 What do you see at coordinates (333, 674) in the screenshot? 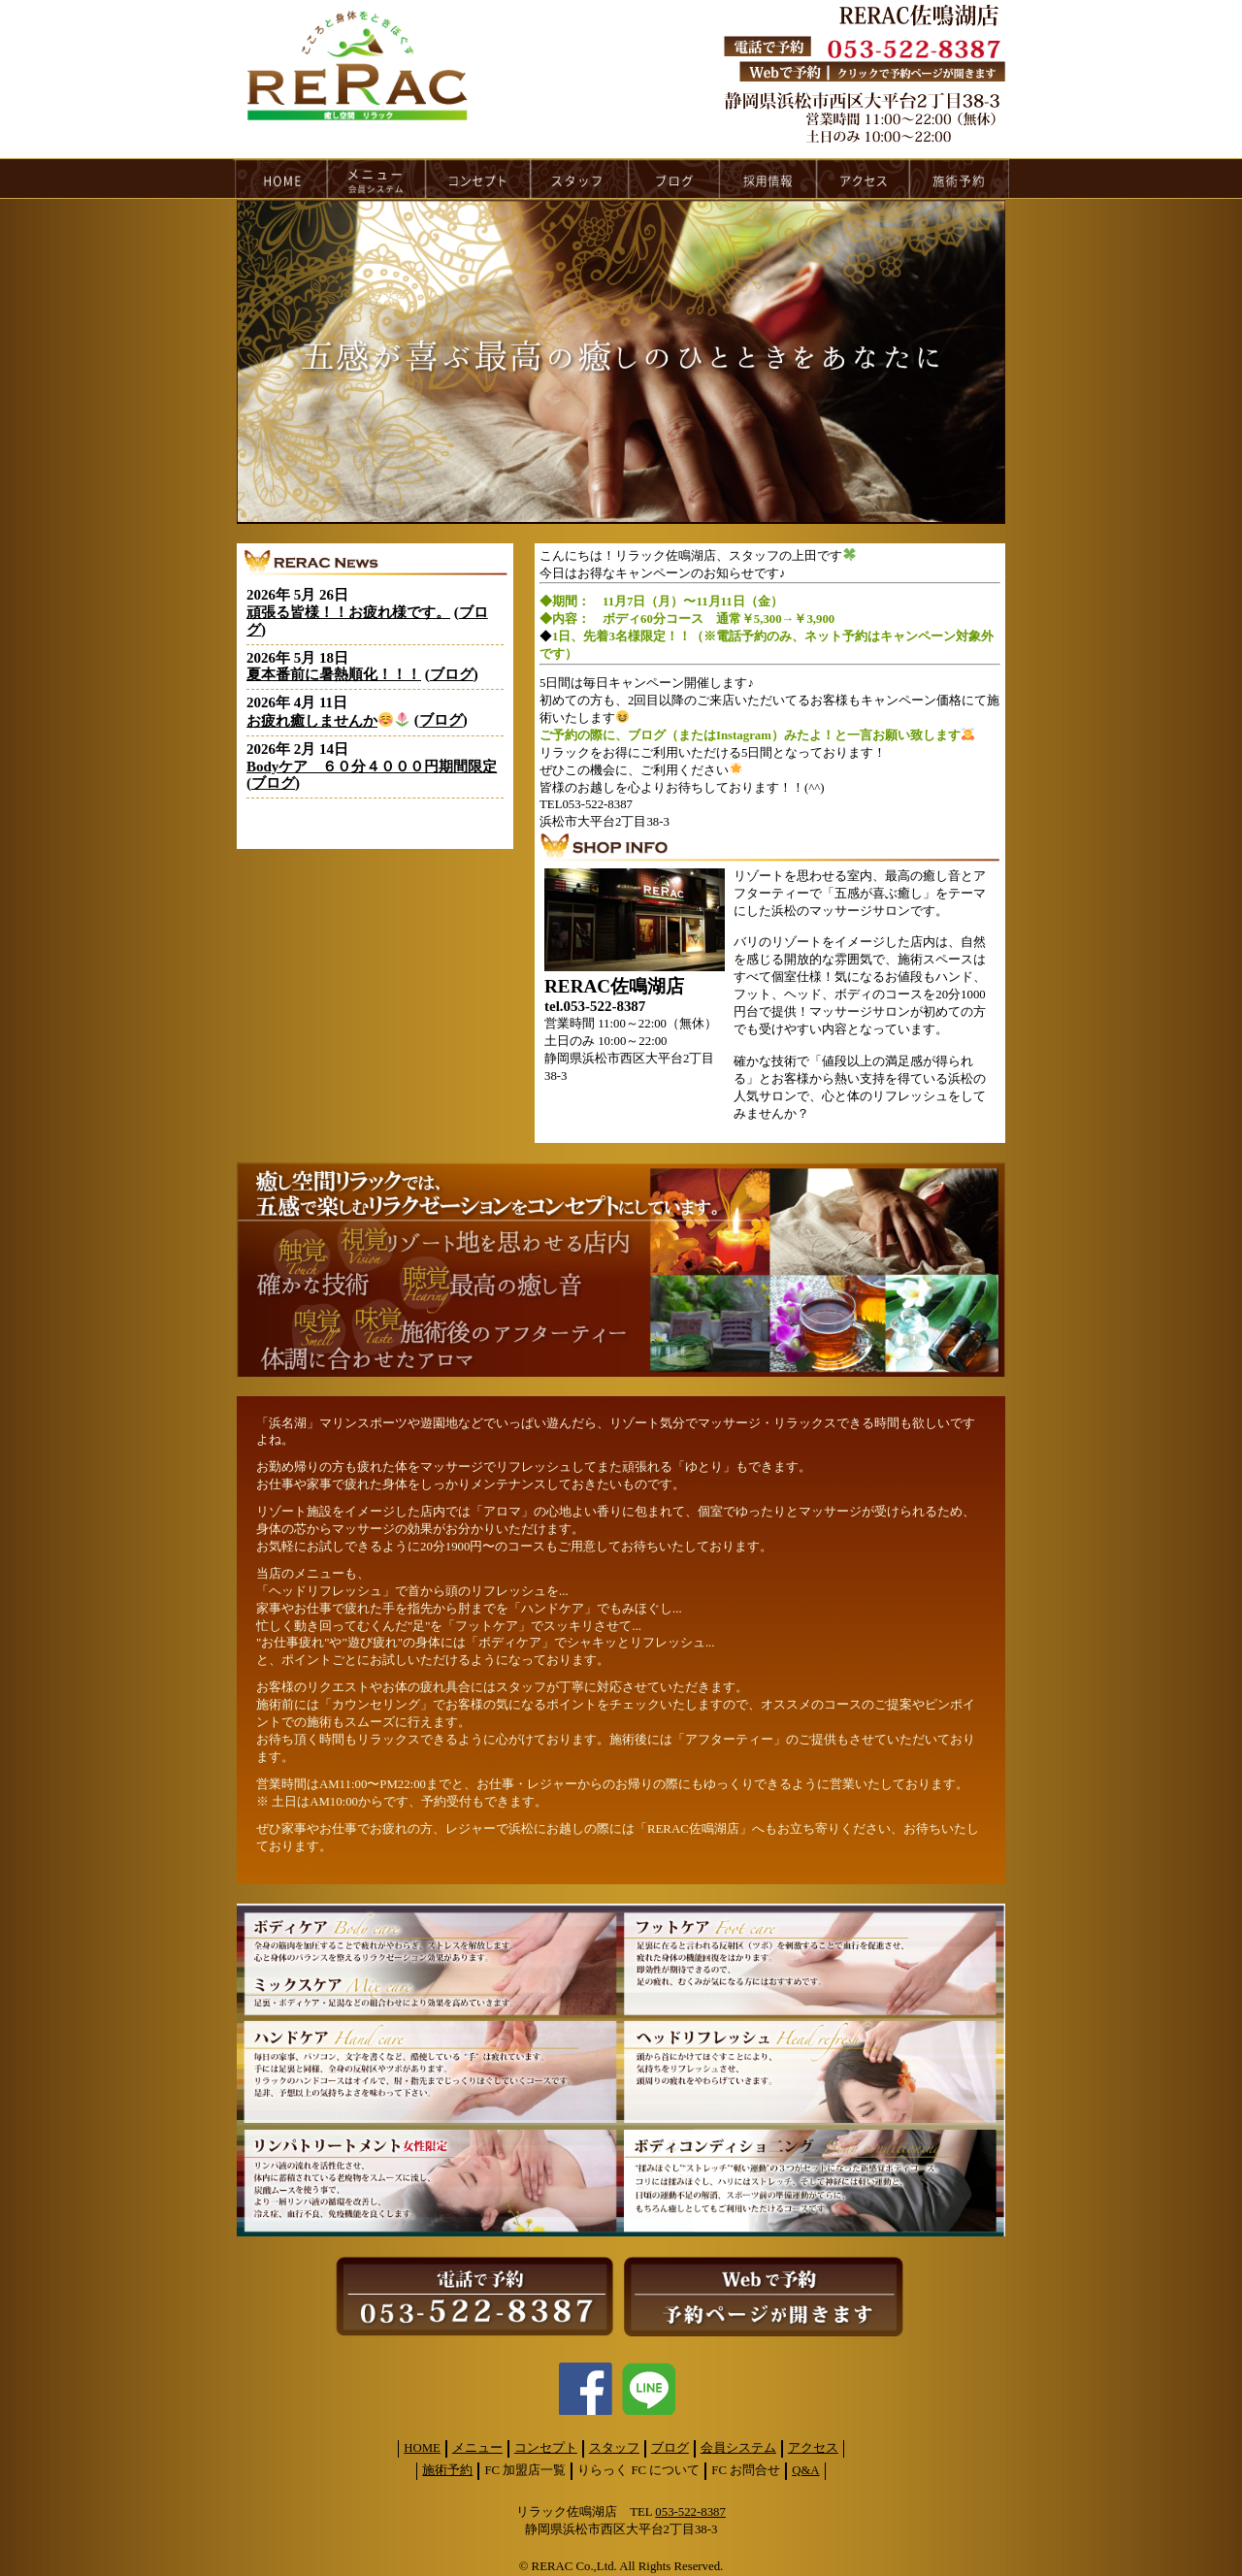
I see `夏本番前に暑熱順化！！！` at bounding box center [333, 674].